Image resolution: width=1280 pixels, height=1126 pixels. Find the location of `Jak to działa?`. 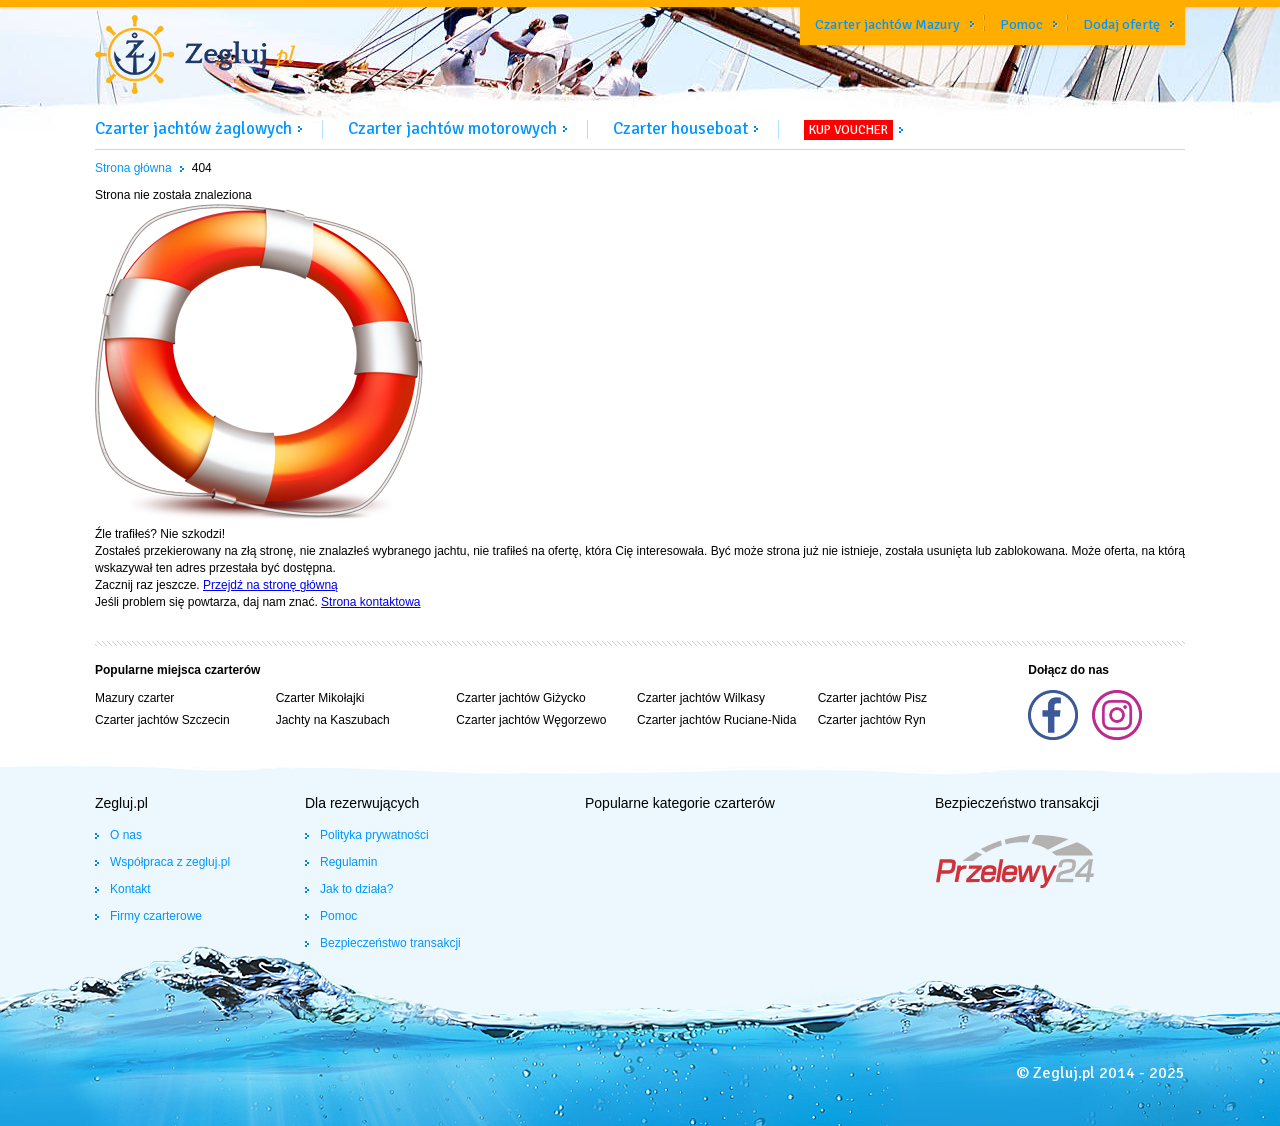

Jak to działa? is located at coordinates (356, 889).